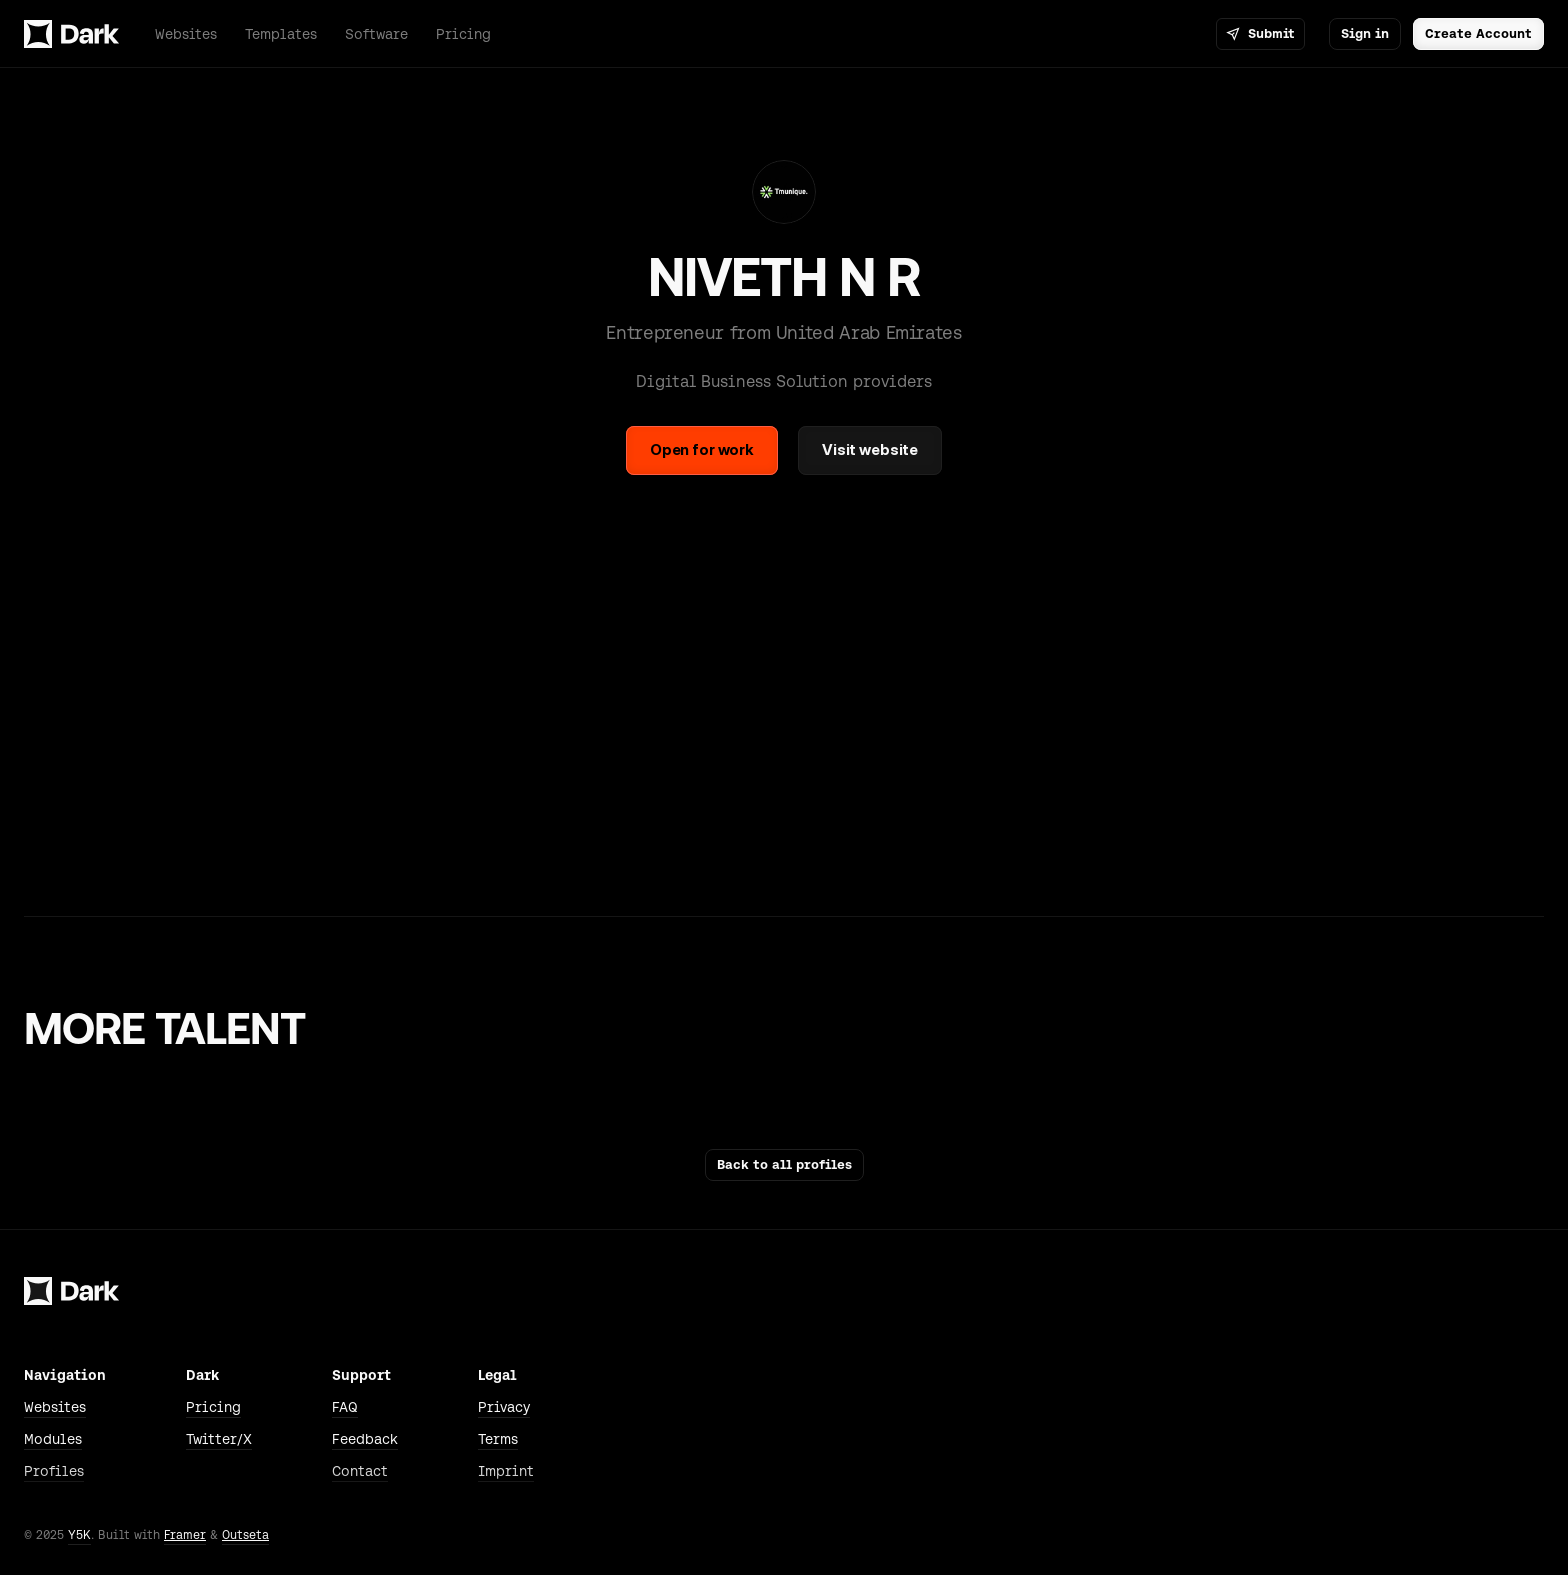  I want to click on Feedback, so click(365, 1439).